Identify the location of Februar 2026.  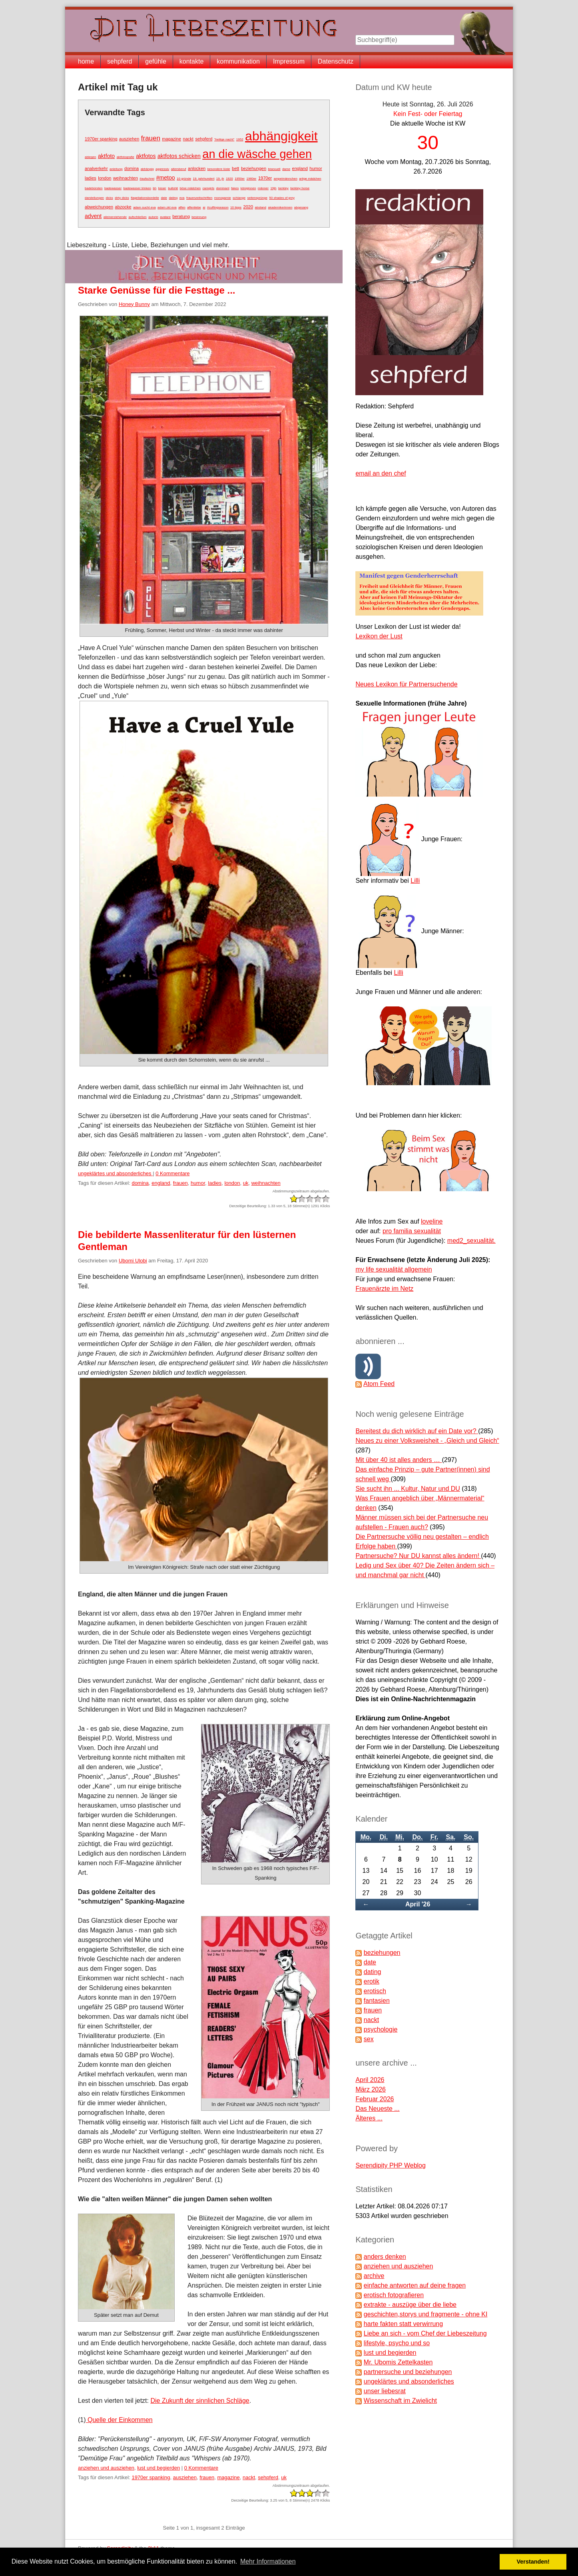
(374, 2099).